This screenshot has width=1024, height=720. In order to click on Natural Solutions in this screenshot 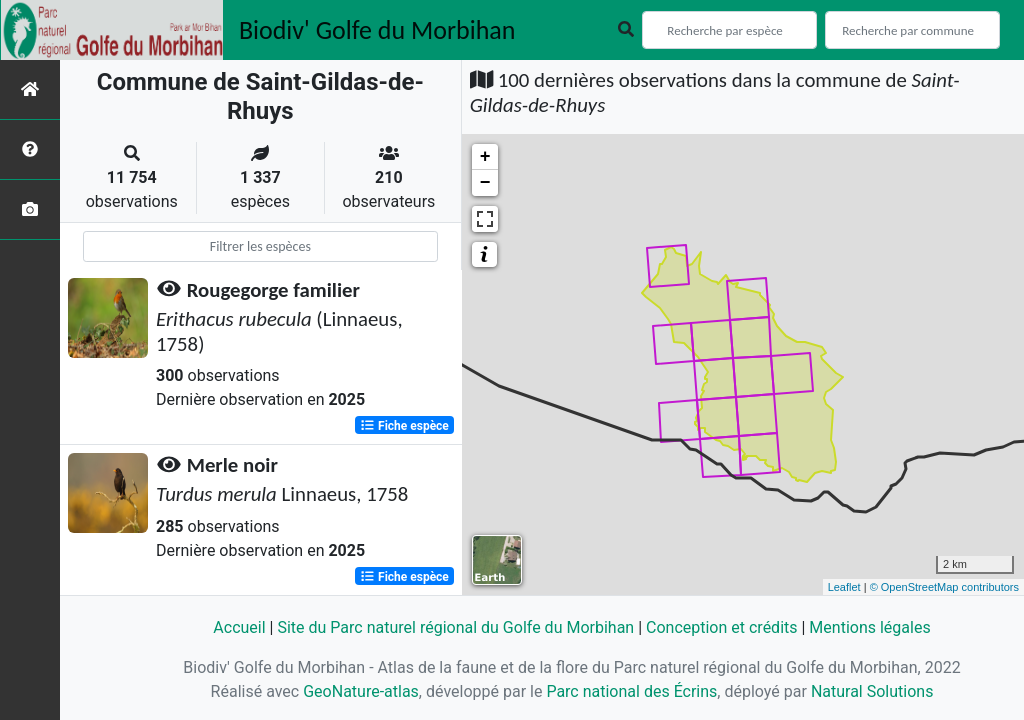, I will do `click(872, 691)`.